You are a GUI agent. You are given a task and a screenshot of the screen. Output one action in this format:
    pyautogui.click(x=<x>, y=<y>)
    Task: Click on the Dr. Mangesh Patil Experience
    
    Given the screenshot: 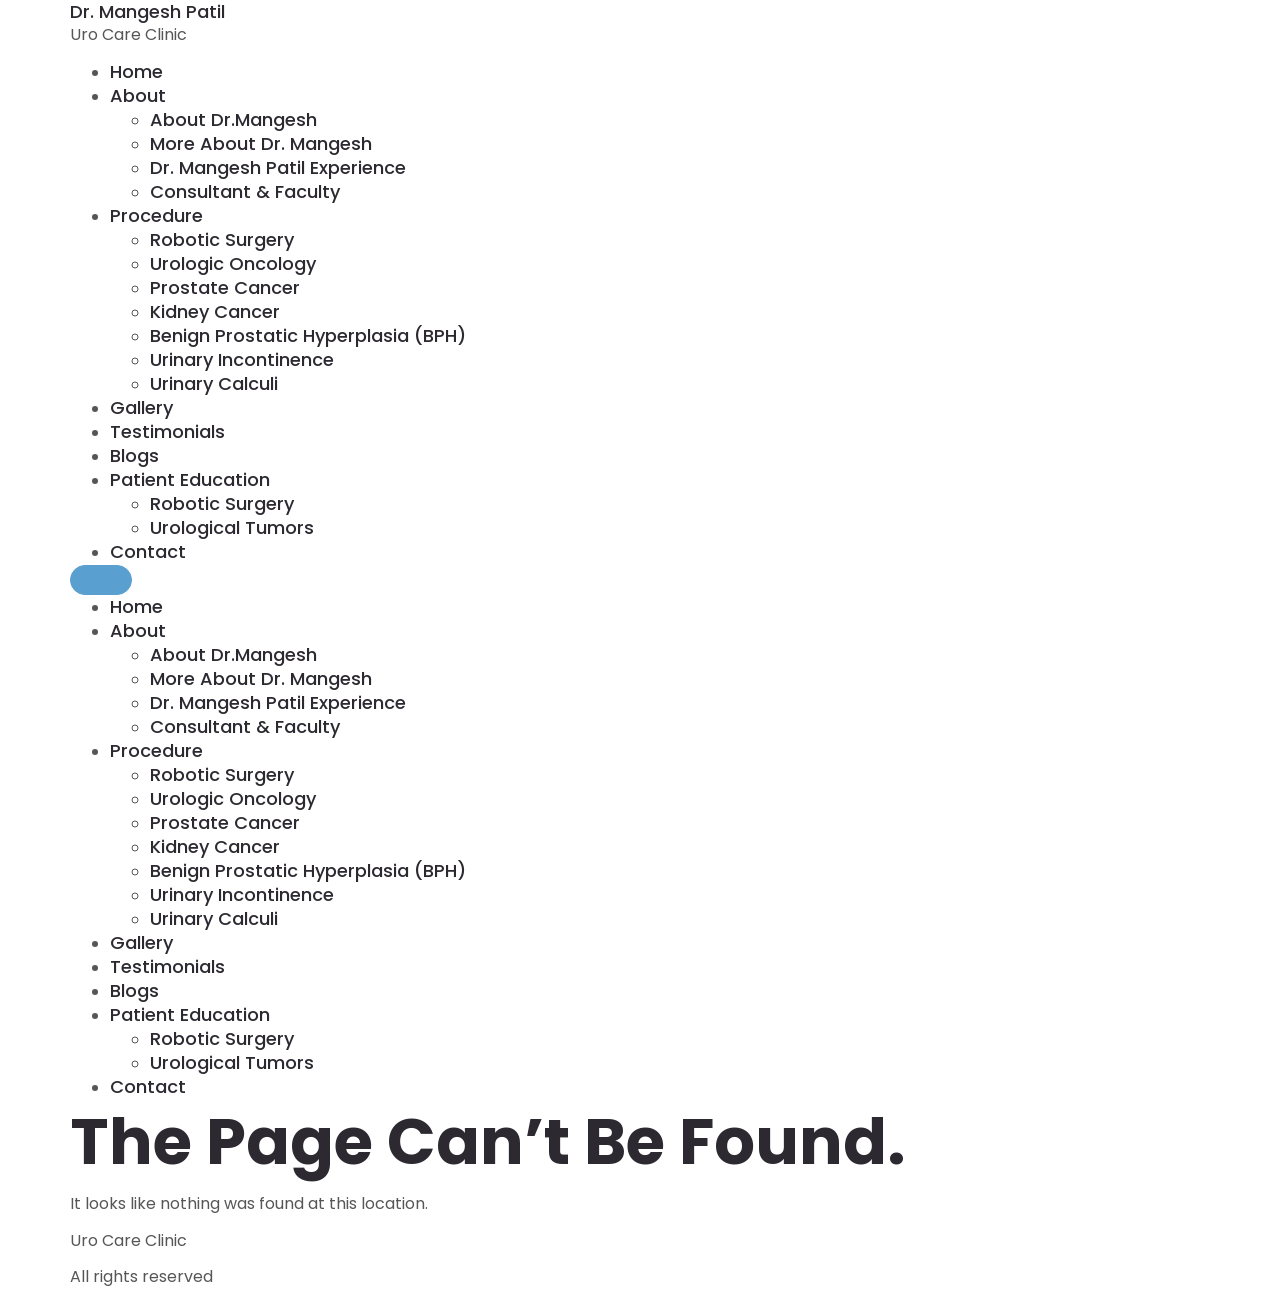 What is the action you would take?
    pyautogui.click(x=278, y=167)
    